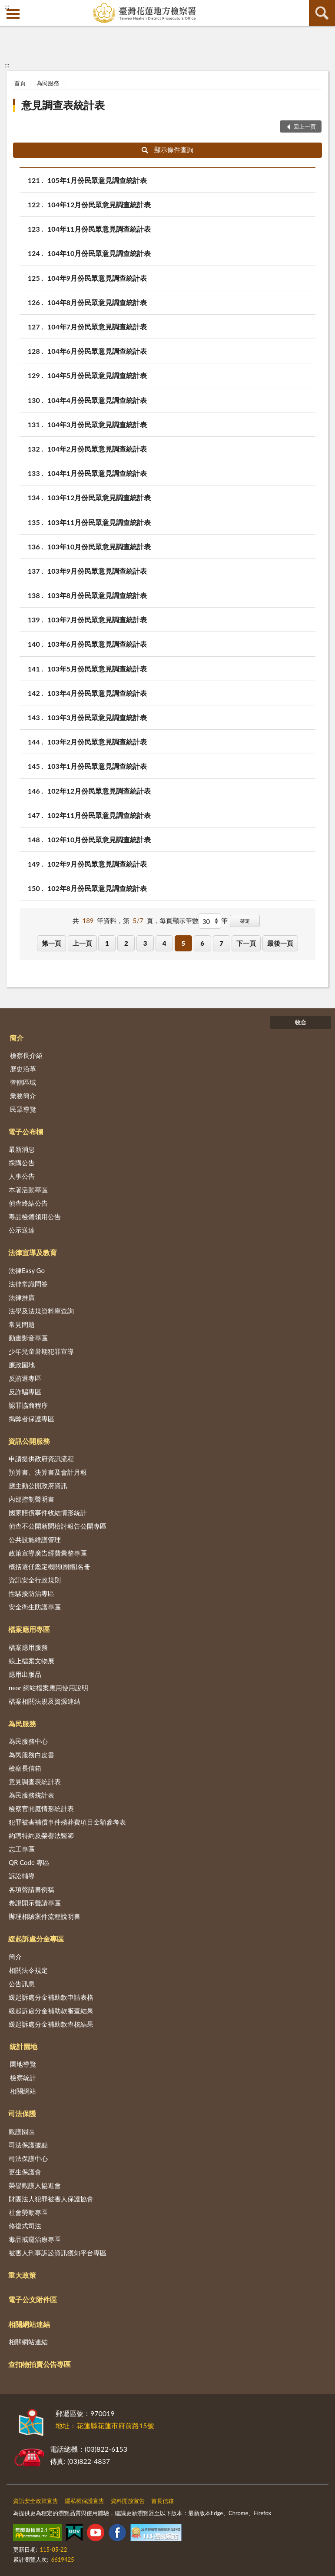 The width and height of the screenshot is (335, 2576). What do you see at coordinates (31, 1661) in the screenshot?
I see `線上檔案文物展` at bounding box center [31, 1661].